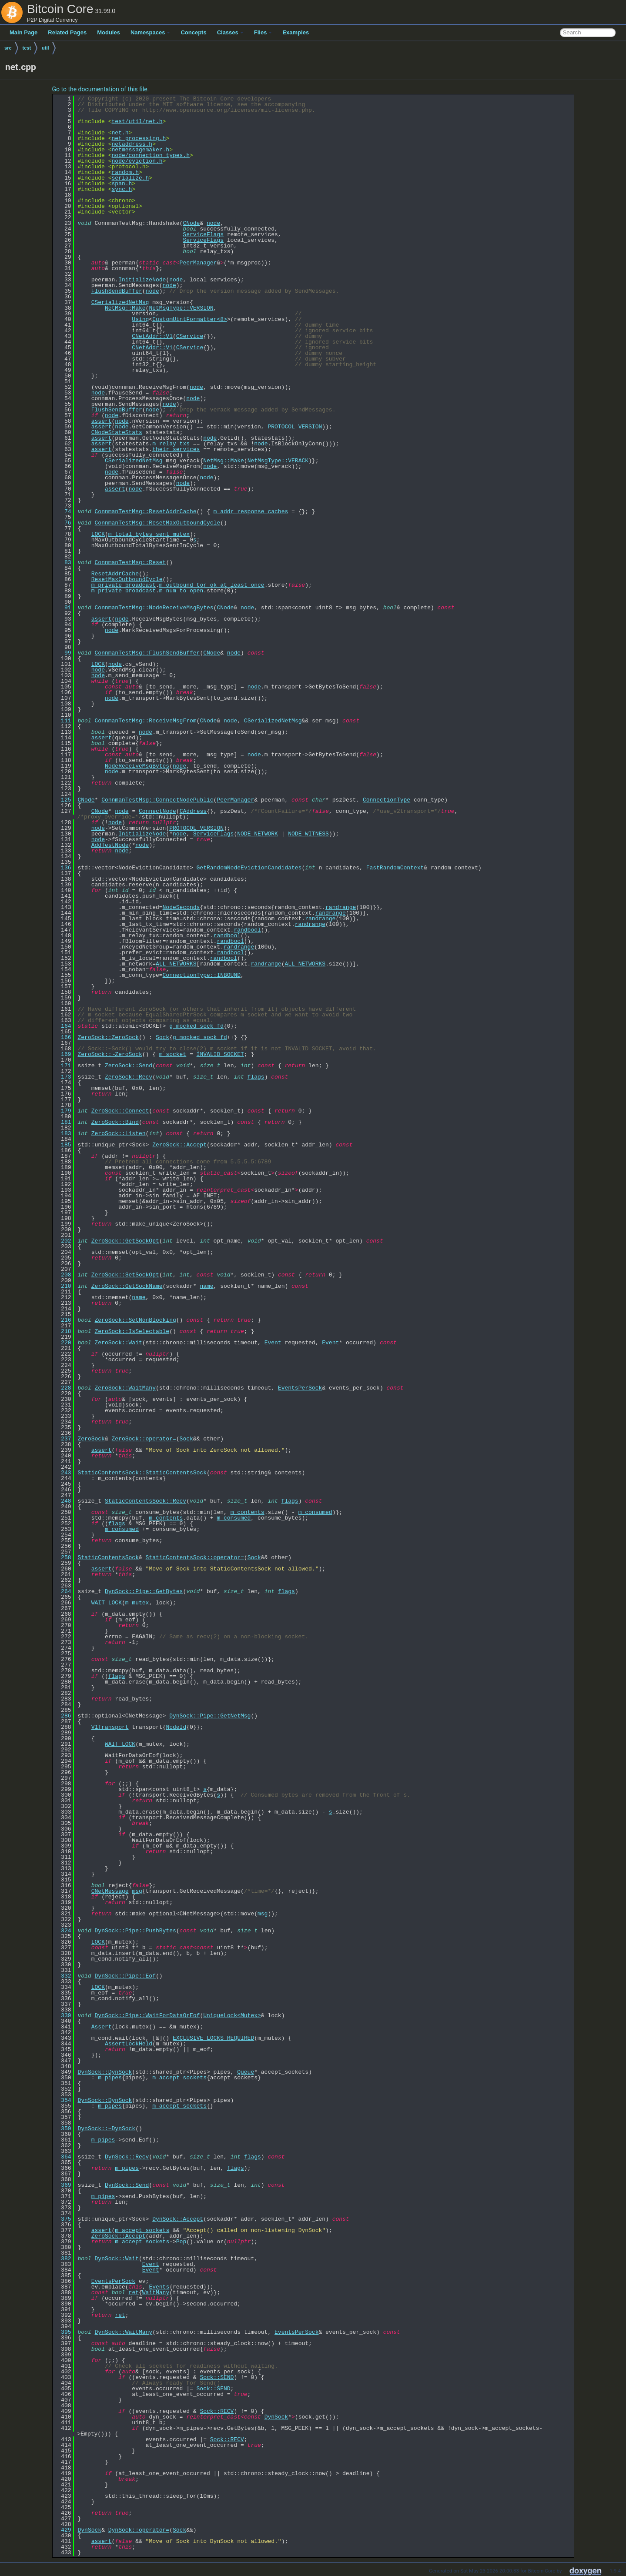  I want to click on assert, so click(101, 421).